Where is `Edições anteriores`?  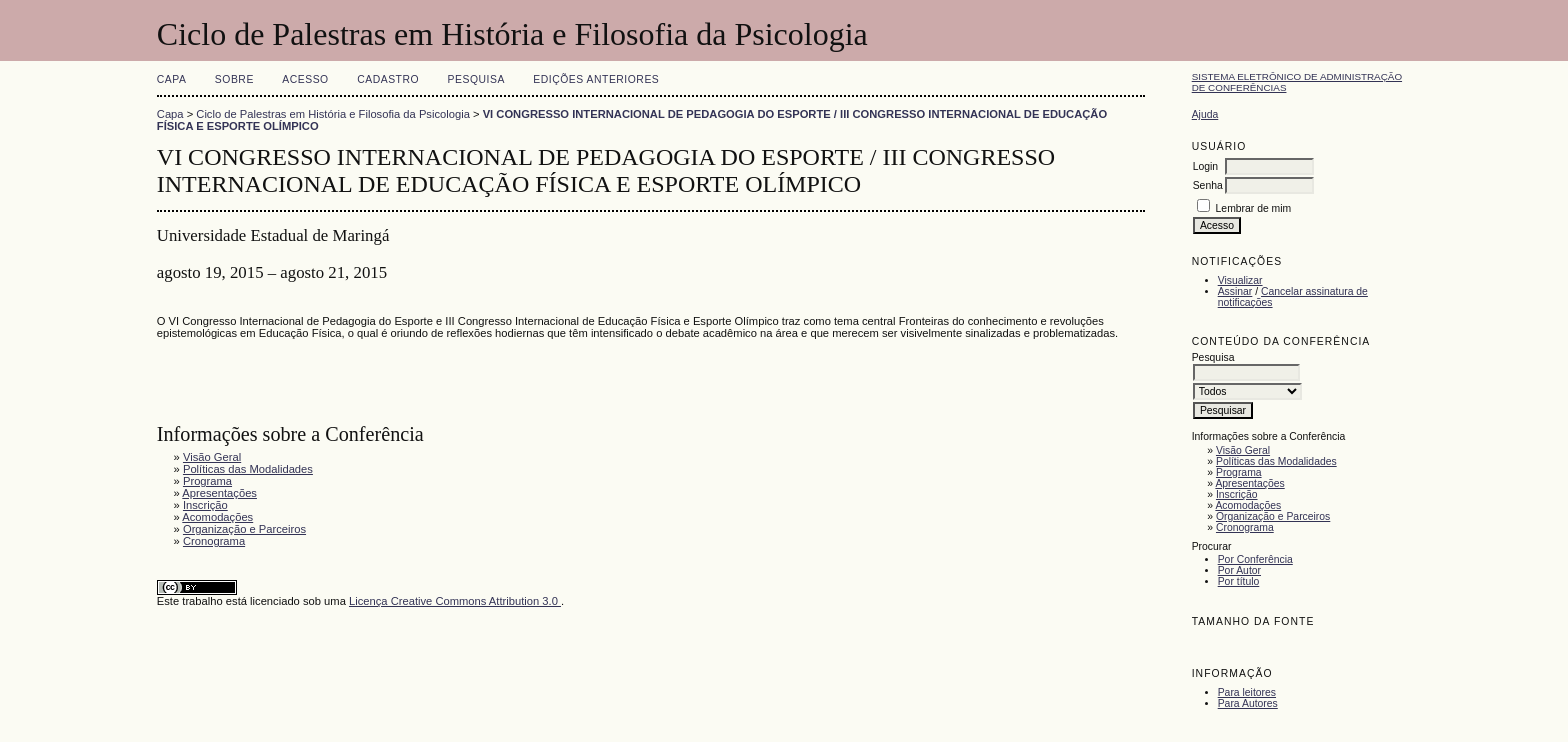
Edições anteriores is located at coordinates (596, 79).